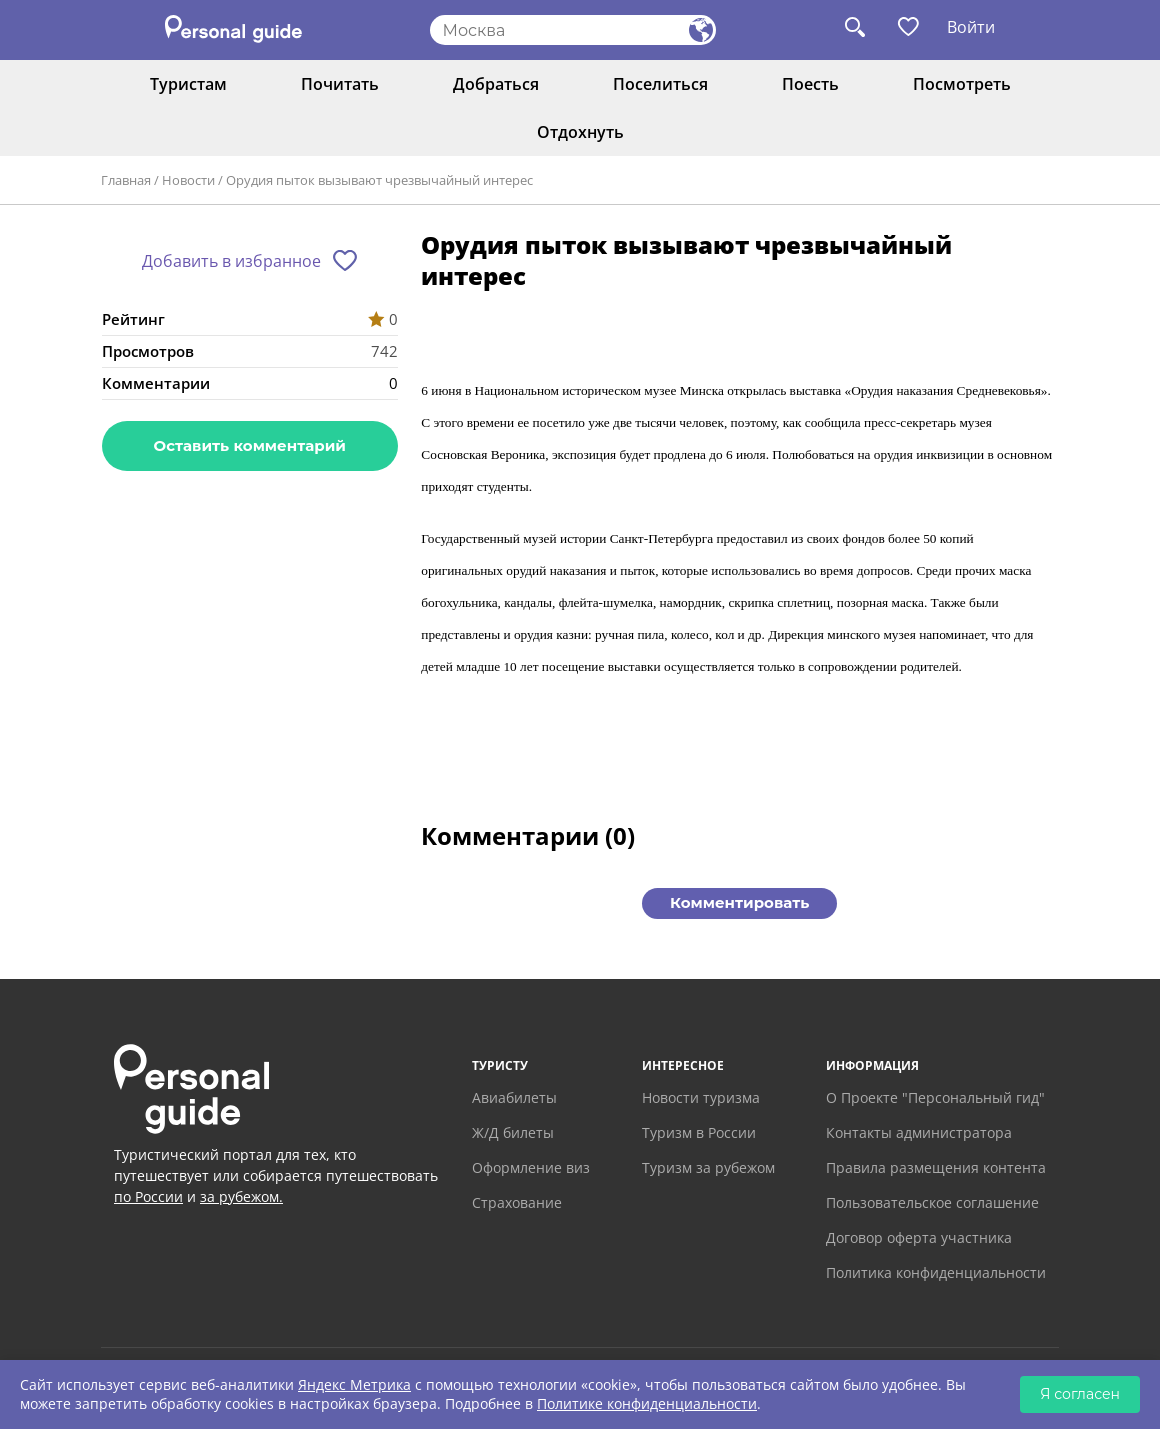  What do you see at coordinates (148, 1196) in the screenshot?
I see `по России` at bounding box center [148, 1196].